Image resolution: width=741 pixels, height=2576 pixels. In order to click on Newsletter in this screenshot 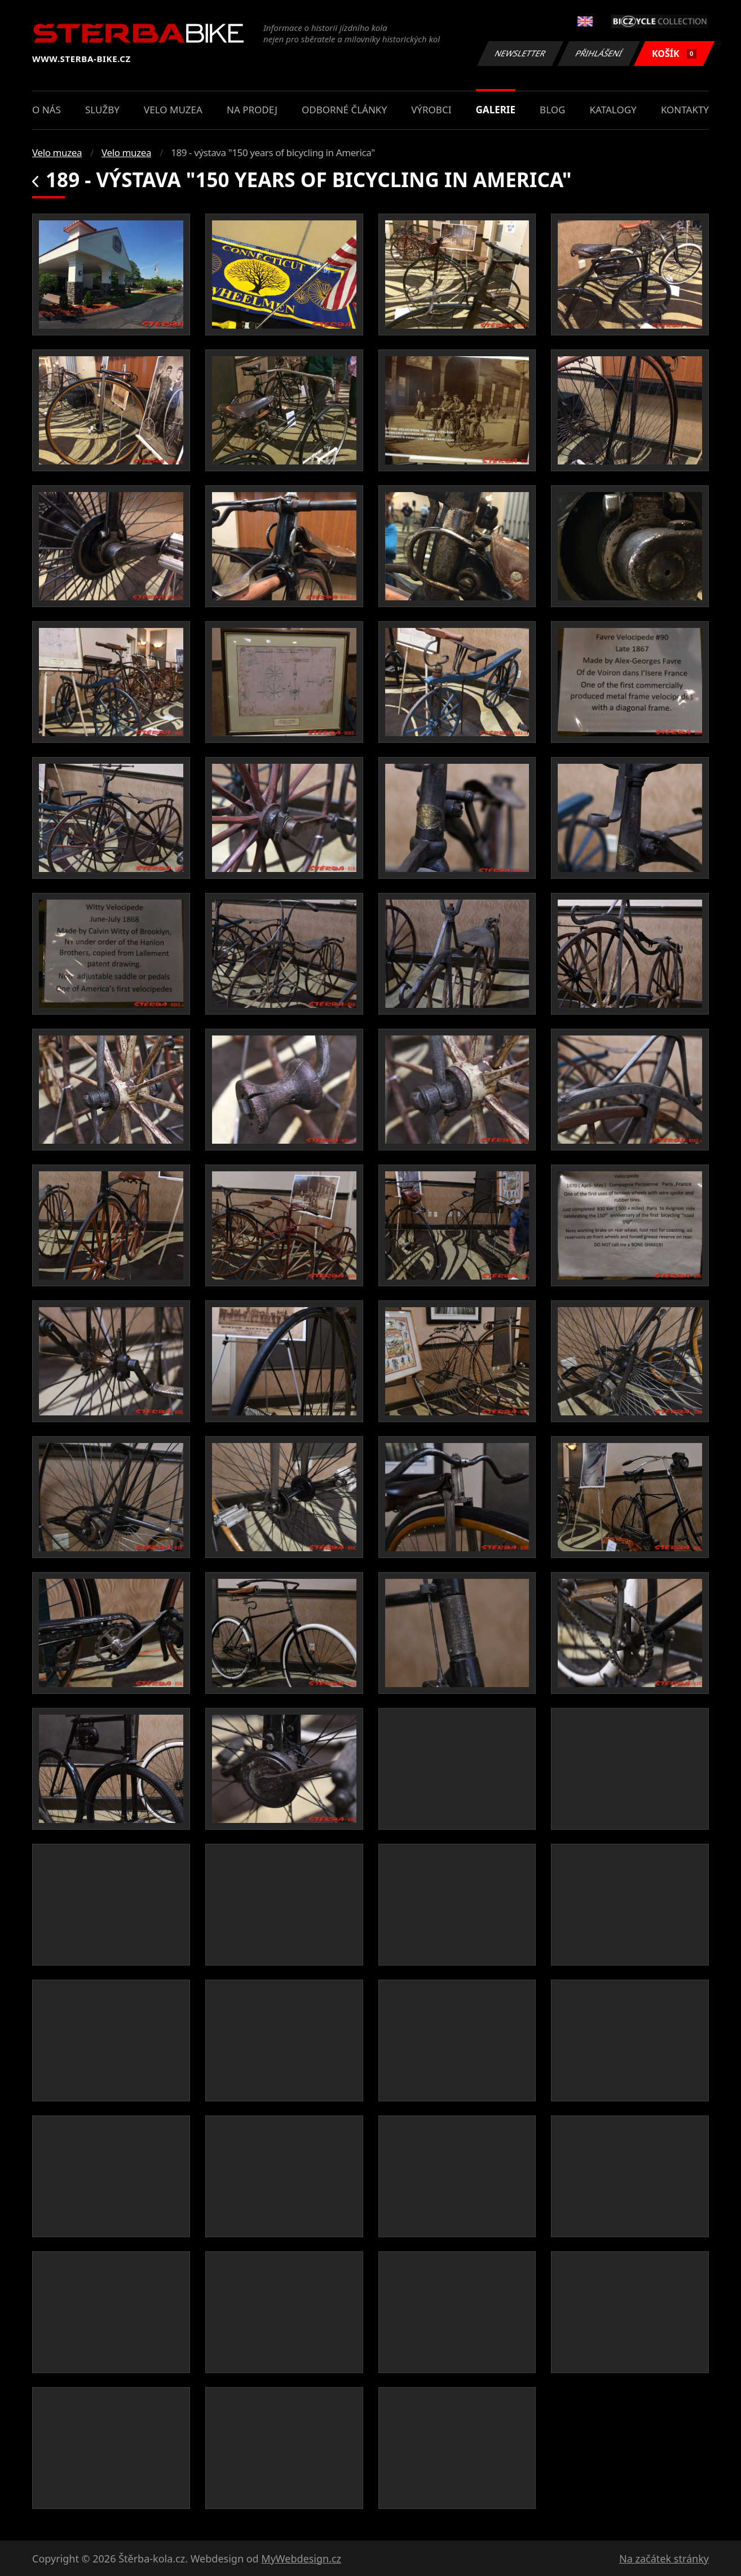, I will do `click(520, 53)`.